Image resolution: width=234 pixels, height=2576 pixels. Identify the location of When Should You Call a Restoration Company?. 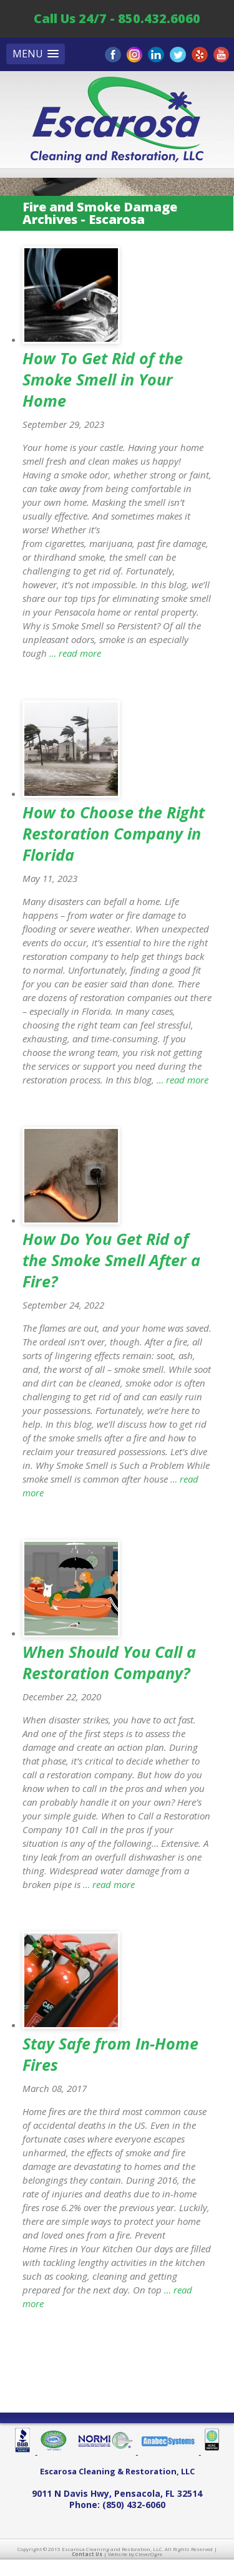
(109, 1662).